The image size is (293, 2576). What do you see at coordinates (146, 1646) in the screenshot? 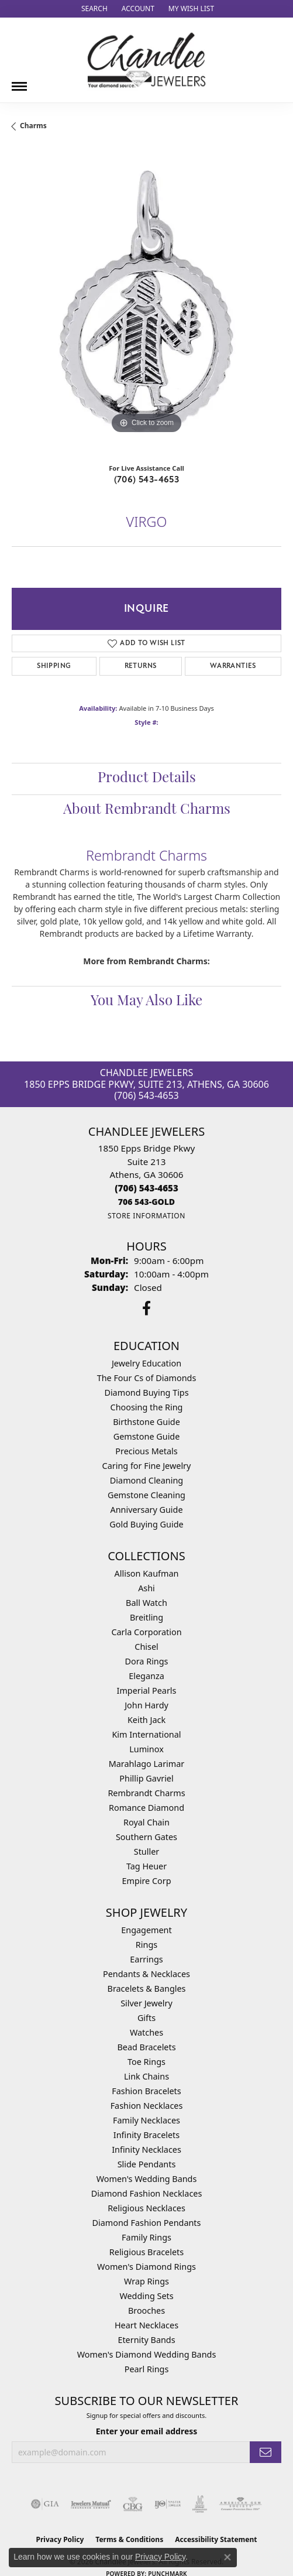
I see `Chisel` at bounding box center [146, 1646].